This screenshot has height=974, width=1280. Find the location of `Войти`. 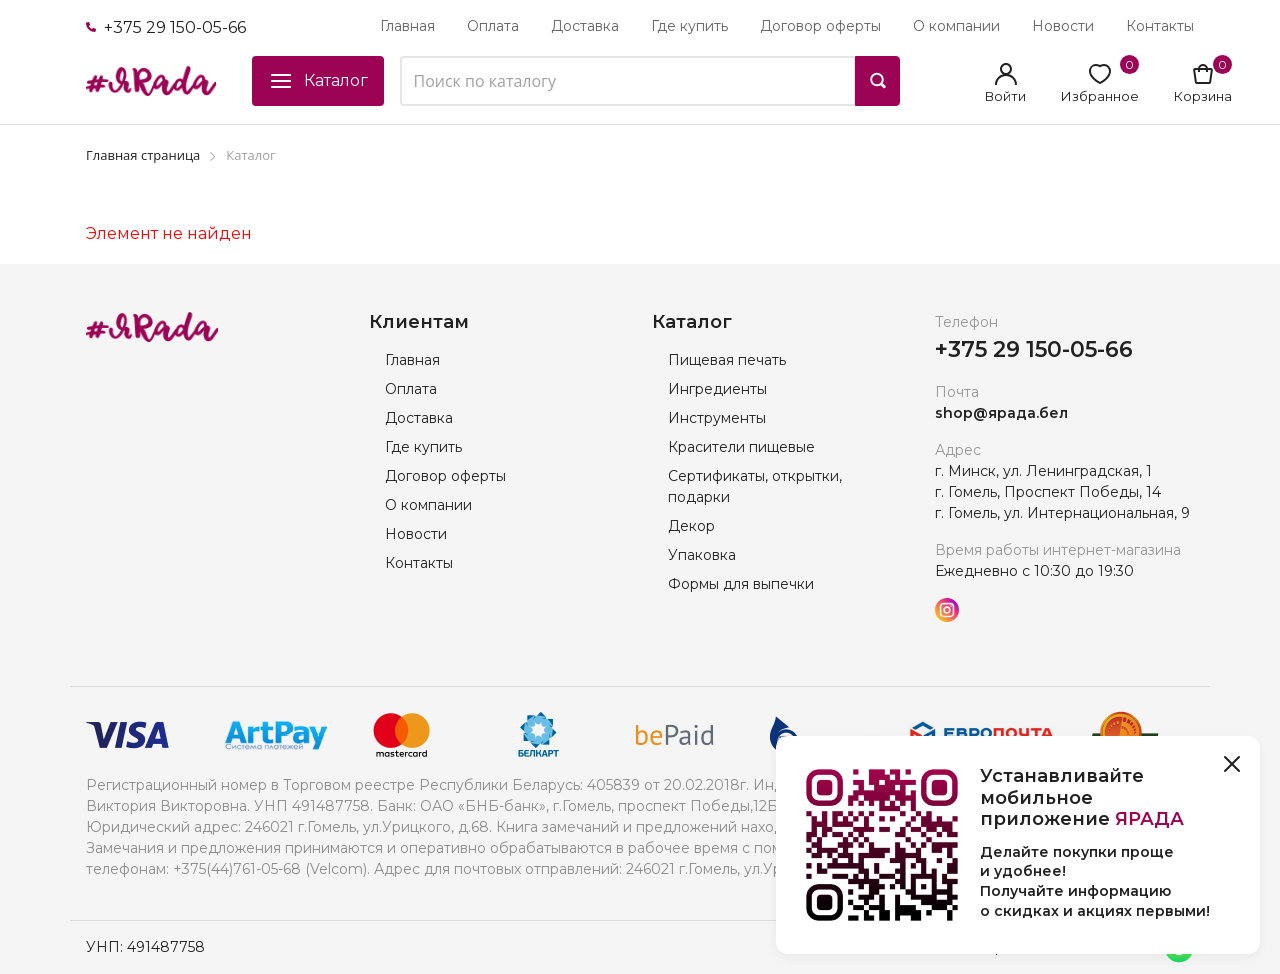

Войти is located at coordinates (1005, 96).